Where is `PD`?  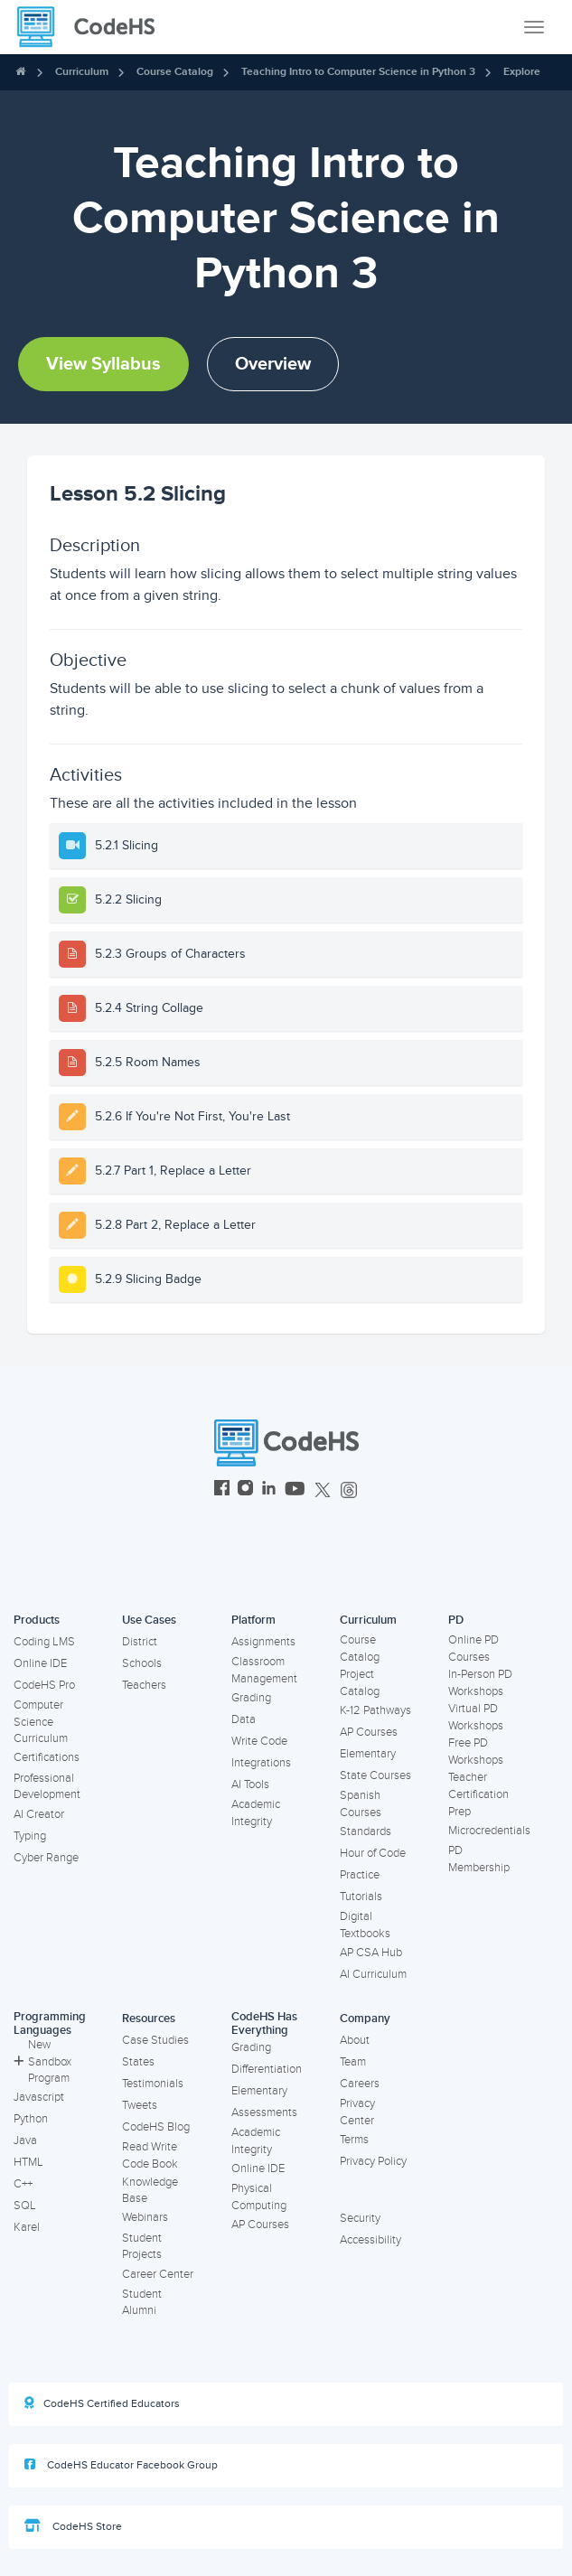 PD is located at coordinates (456, 1620).